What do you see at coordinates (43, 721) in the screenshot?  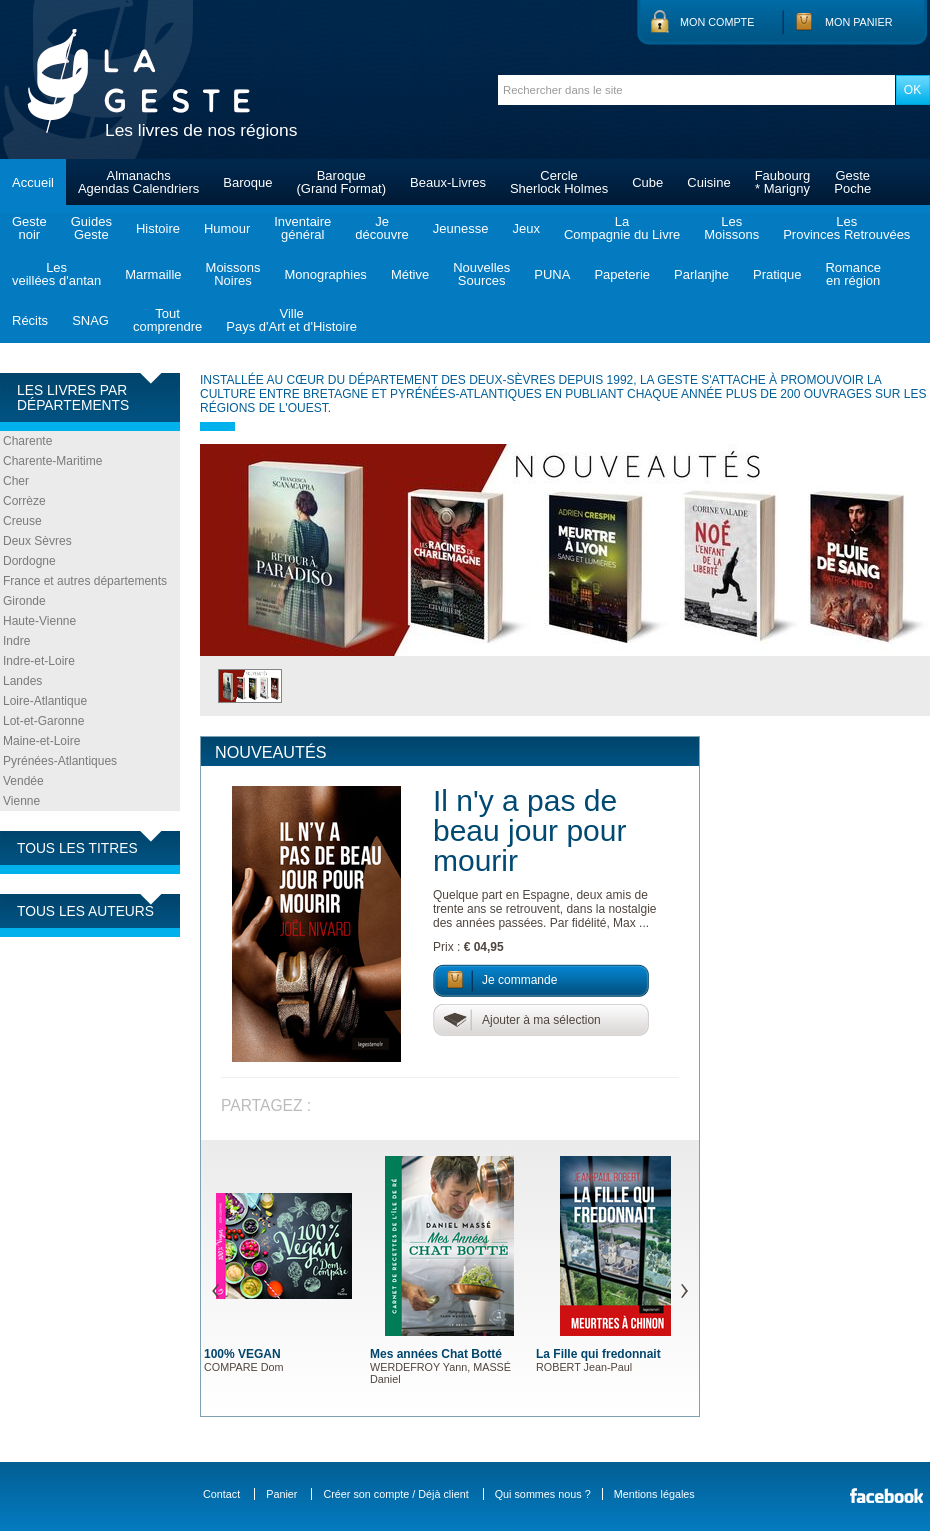 I see `Lot-et-Garonne` at bounding box center [43, 721].